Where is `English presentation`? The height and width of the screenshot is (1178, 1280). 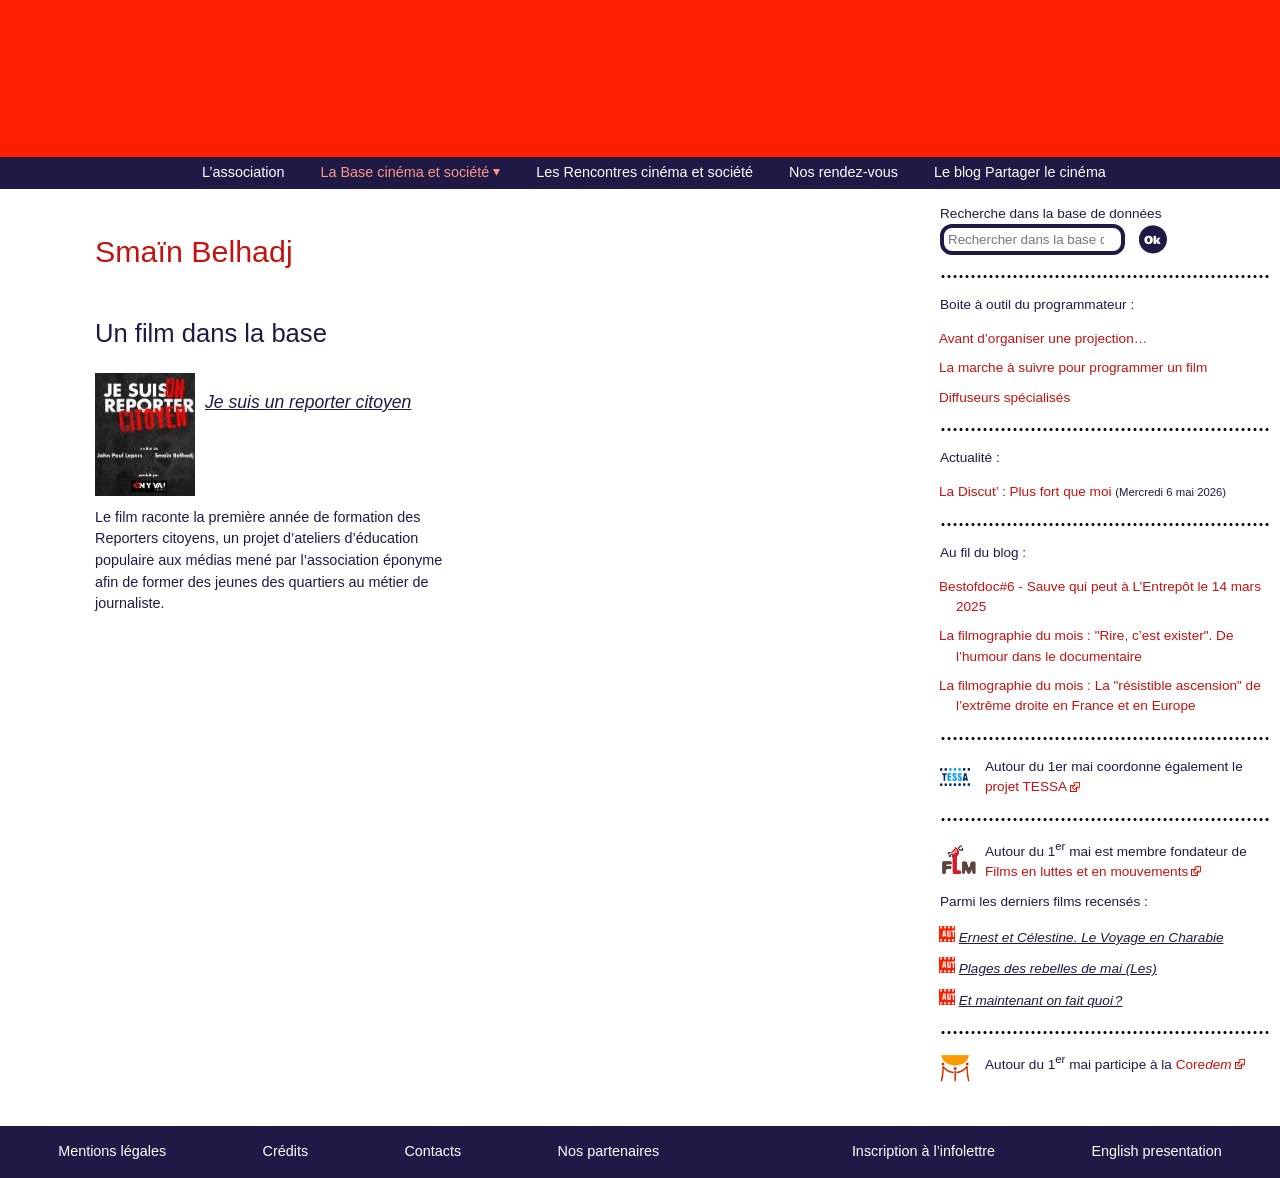
English presentation is located at coordinates (1156, 1151).